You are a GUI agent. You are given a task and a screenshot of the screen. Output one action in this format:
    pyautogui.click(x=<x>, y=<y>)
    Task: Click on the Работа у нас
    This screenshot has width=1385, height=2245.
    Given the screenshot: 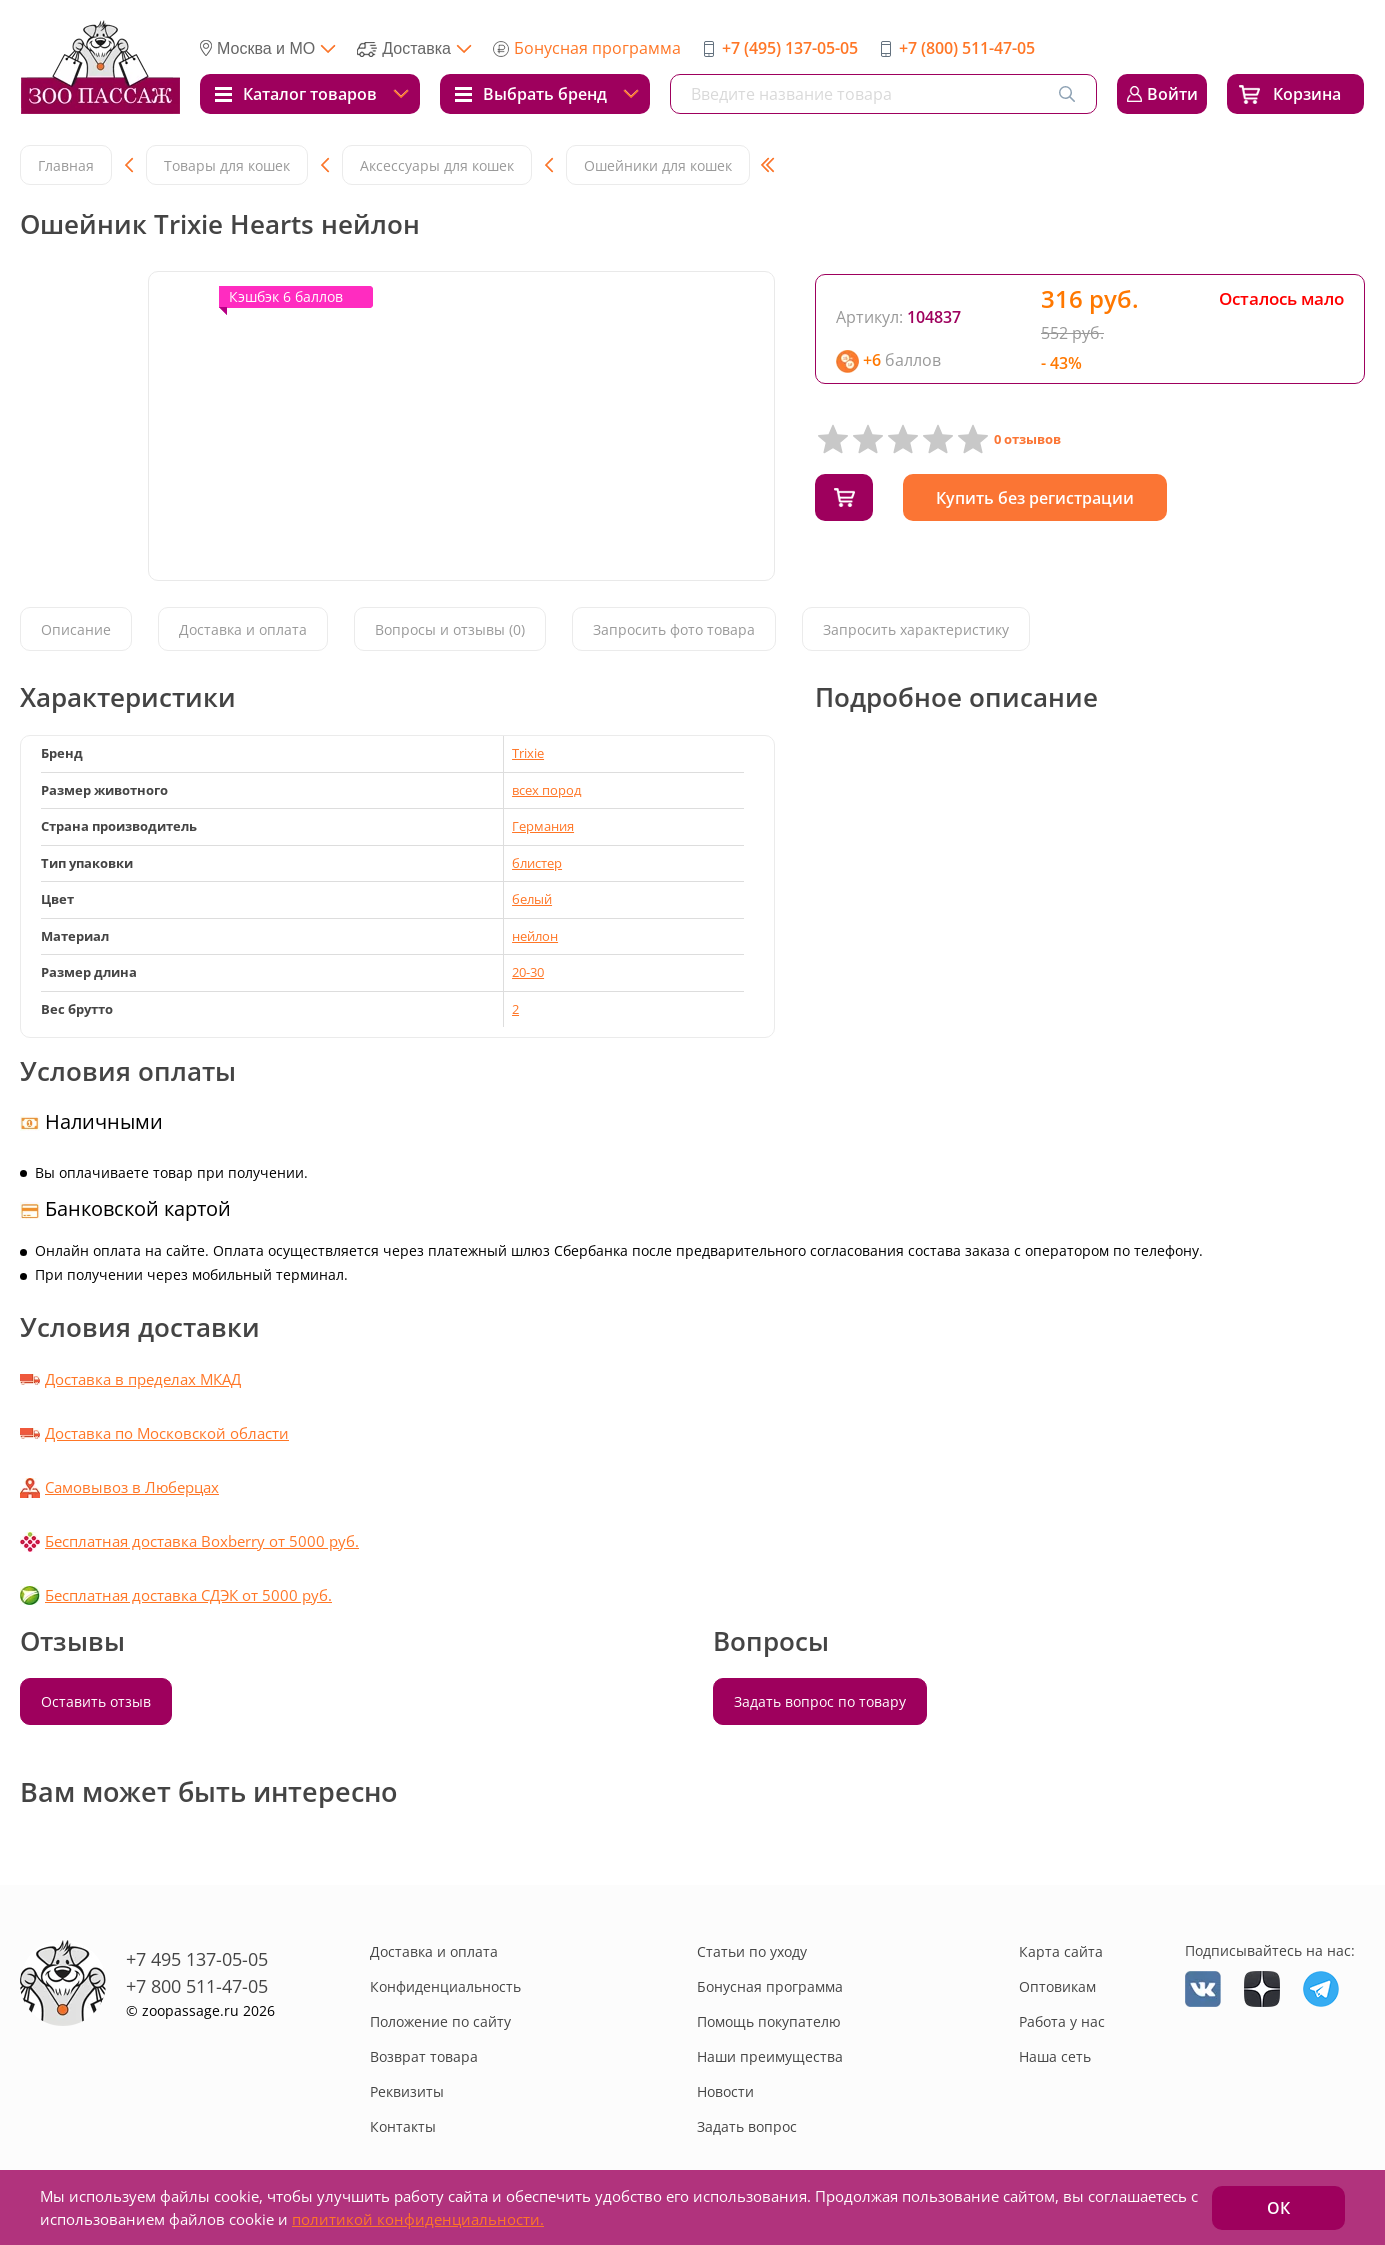 What is the action you would take?
    pyautogui.click(x=1062, y=2021)
    